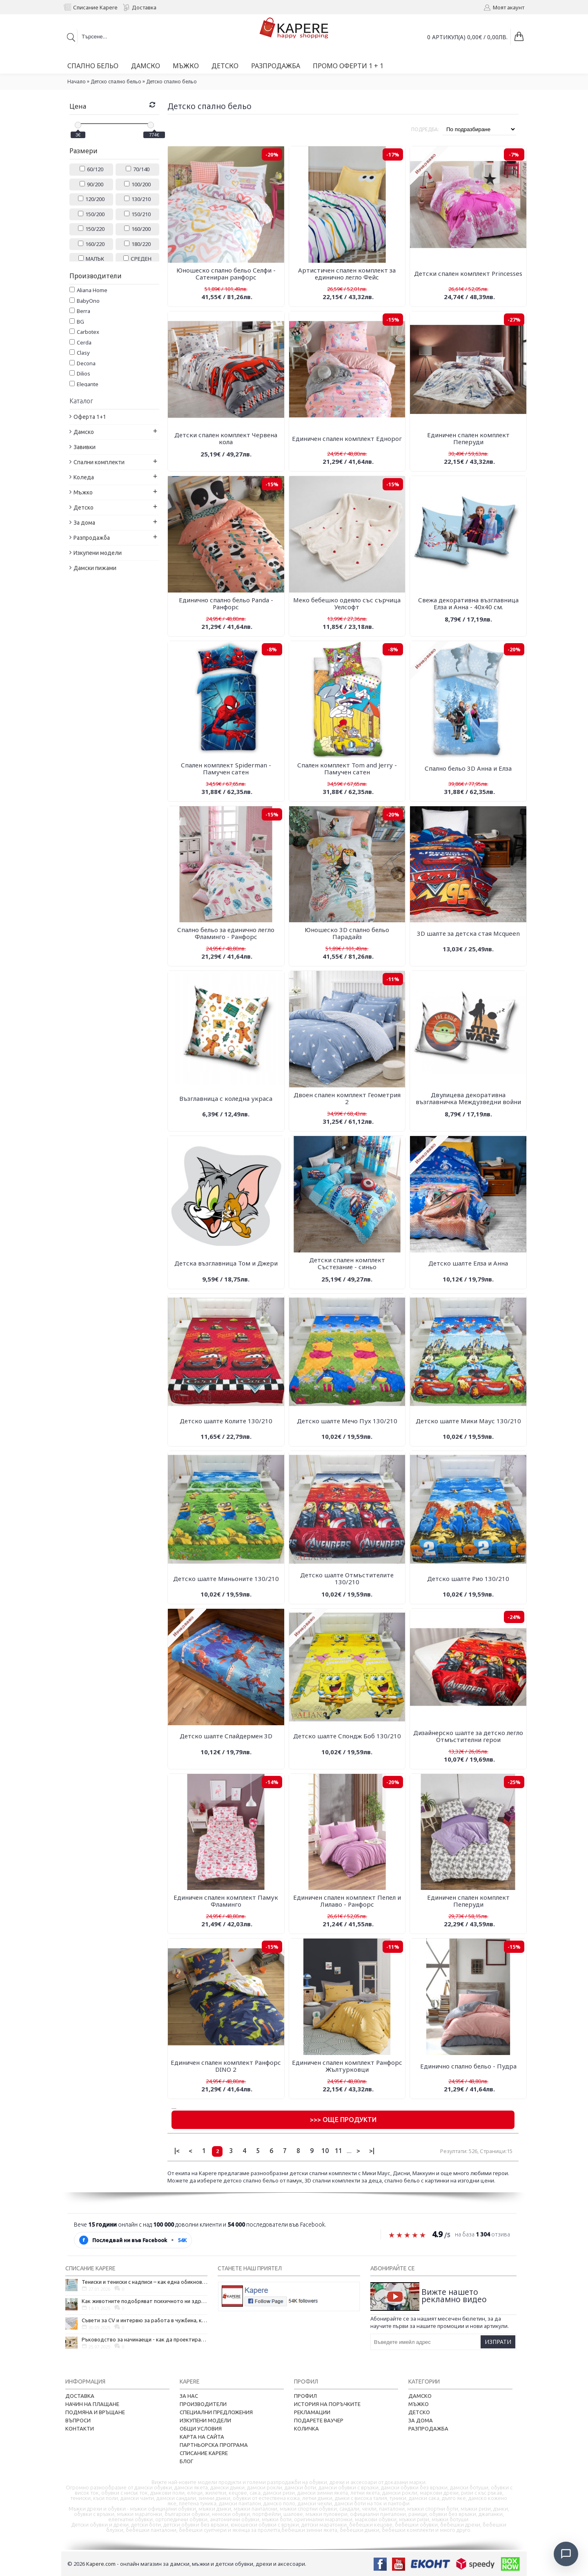 The height and width of the screenshot is (2576, 588). Describe the element at coordinates (498, 2342) in the screenshot. I see `Изпрати` at that location.